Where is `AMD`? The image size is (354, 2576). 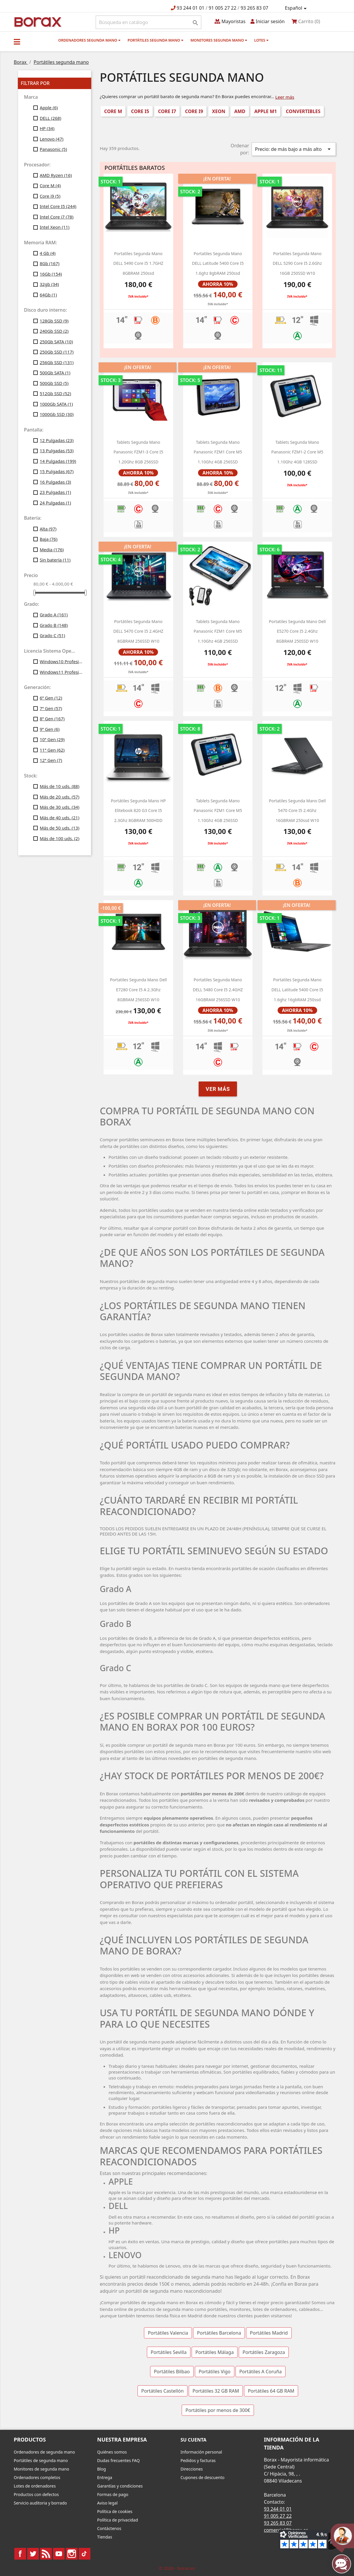 AMD is located at coordinates (239, 111).